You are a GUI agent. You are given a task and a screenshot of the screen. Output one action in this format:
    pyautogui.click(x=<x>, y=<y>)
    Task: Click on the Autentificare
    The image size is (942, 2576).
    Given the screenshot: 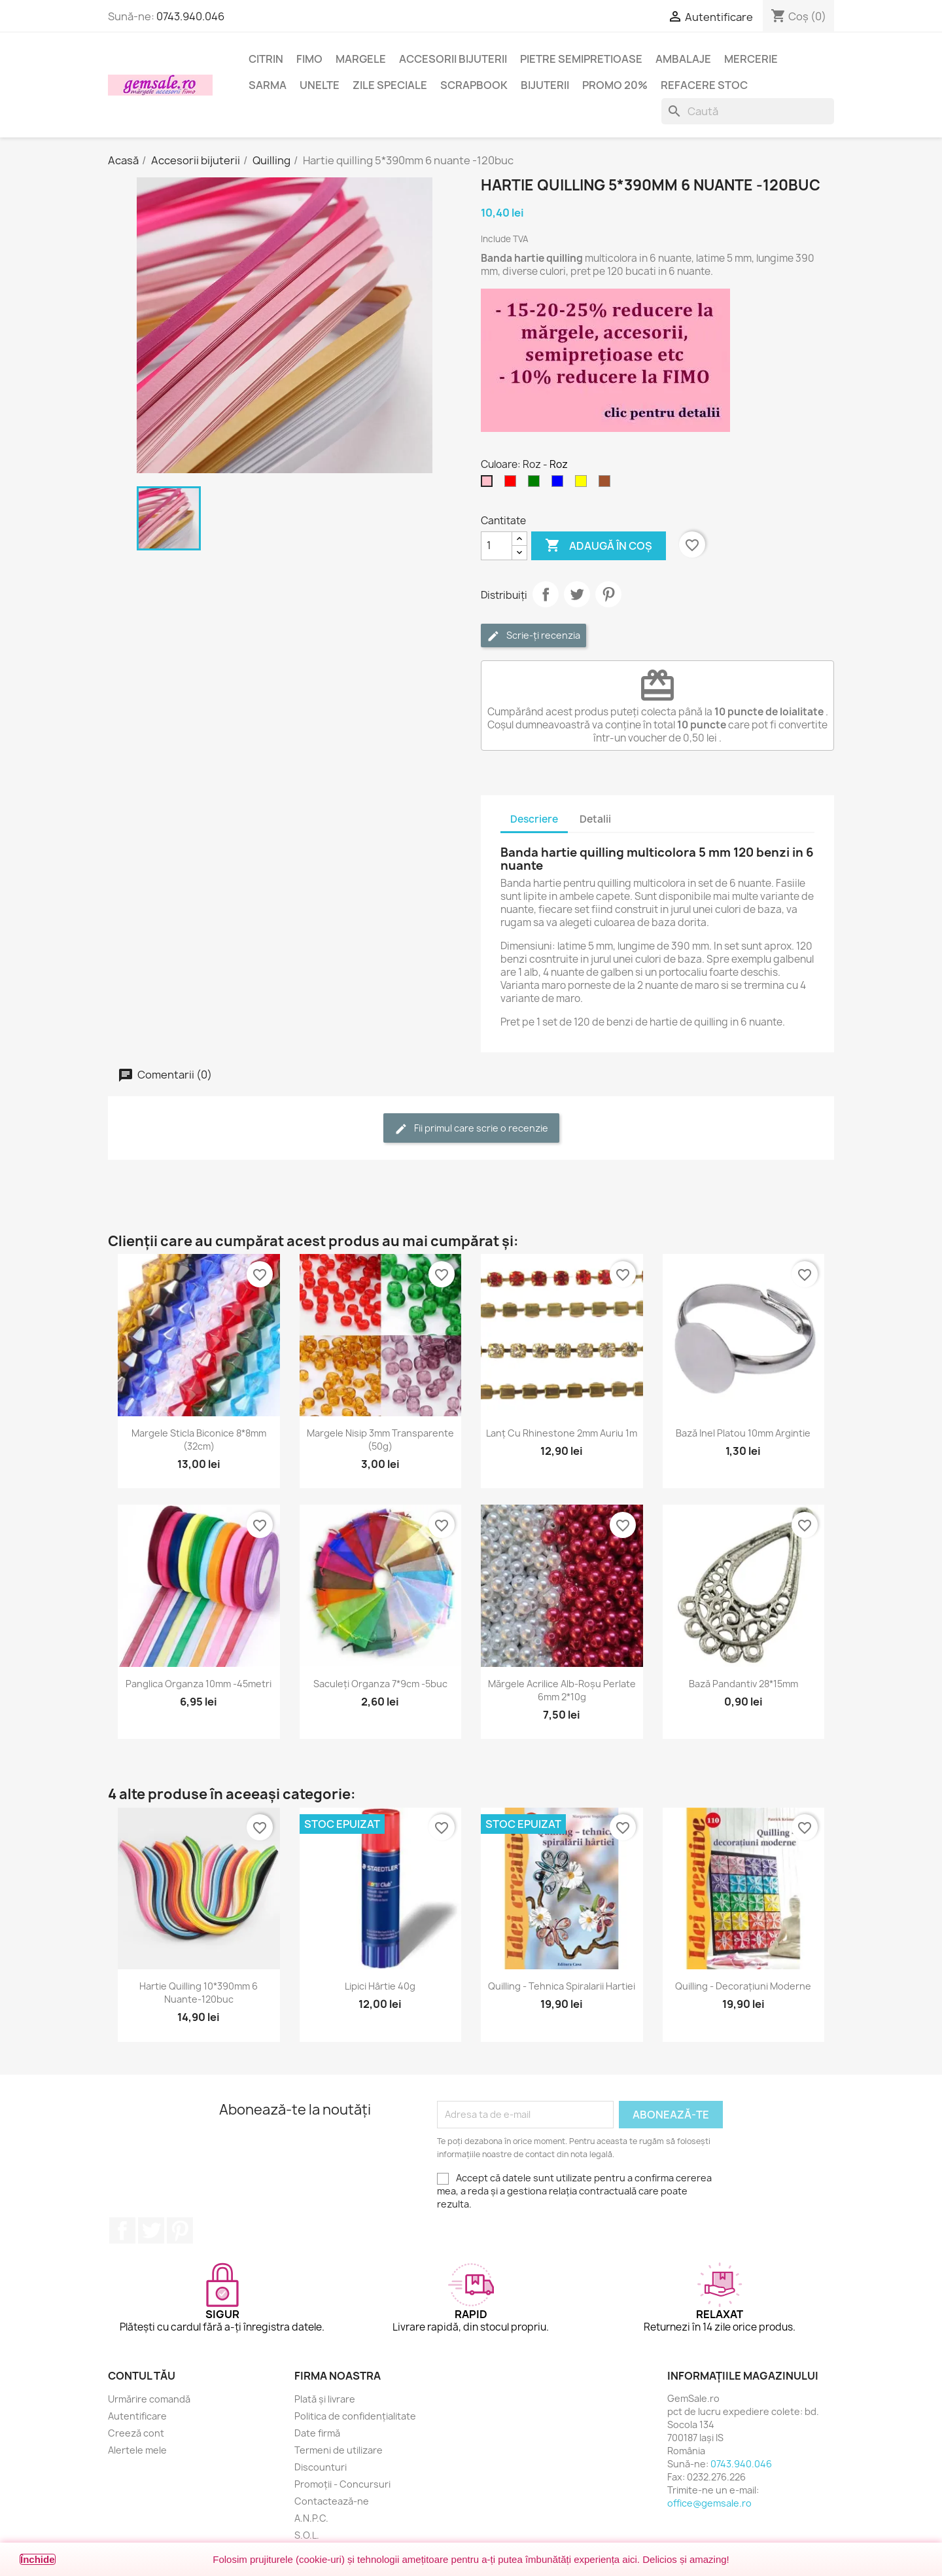 What is the action you would take?
    pyautogui.click(x=137, y=2416)
    